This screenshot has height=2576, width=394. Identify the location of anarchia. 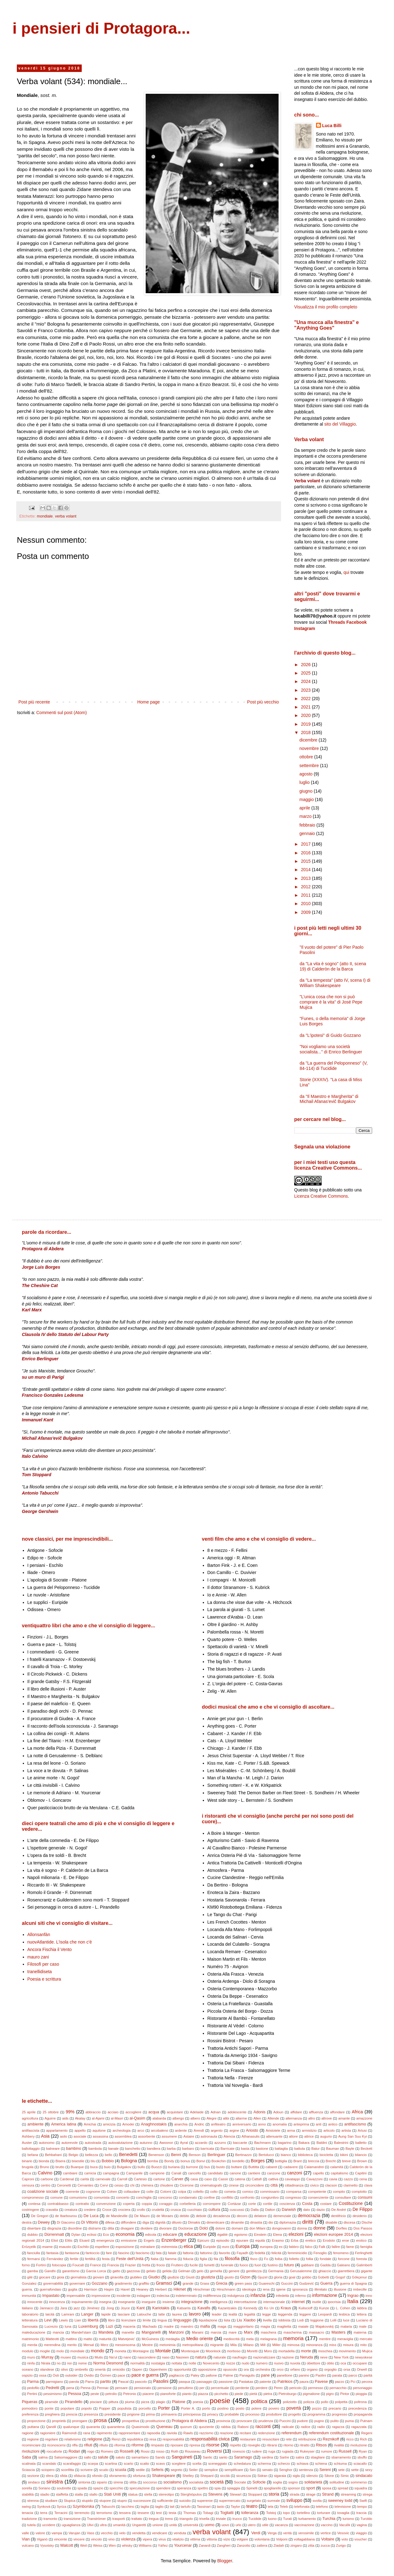
(180, 2124).